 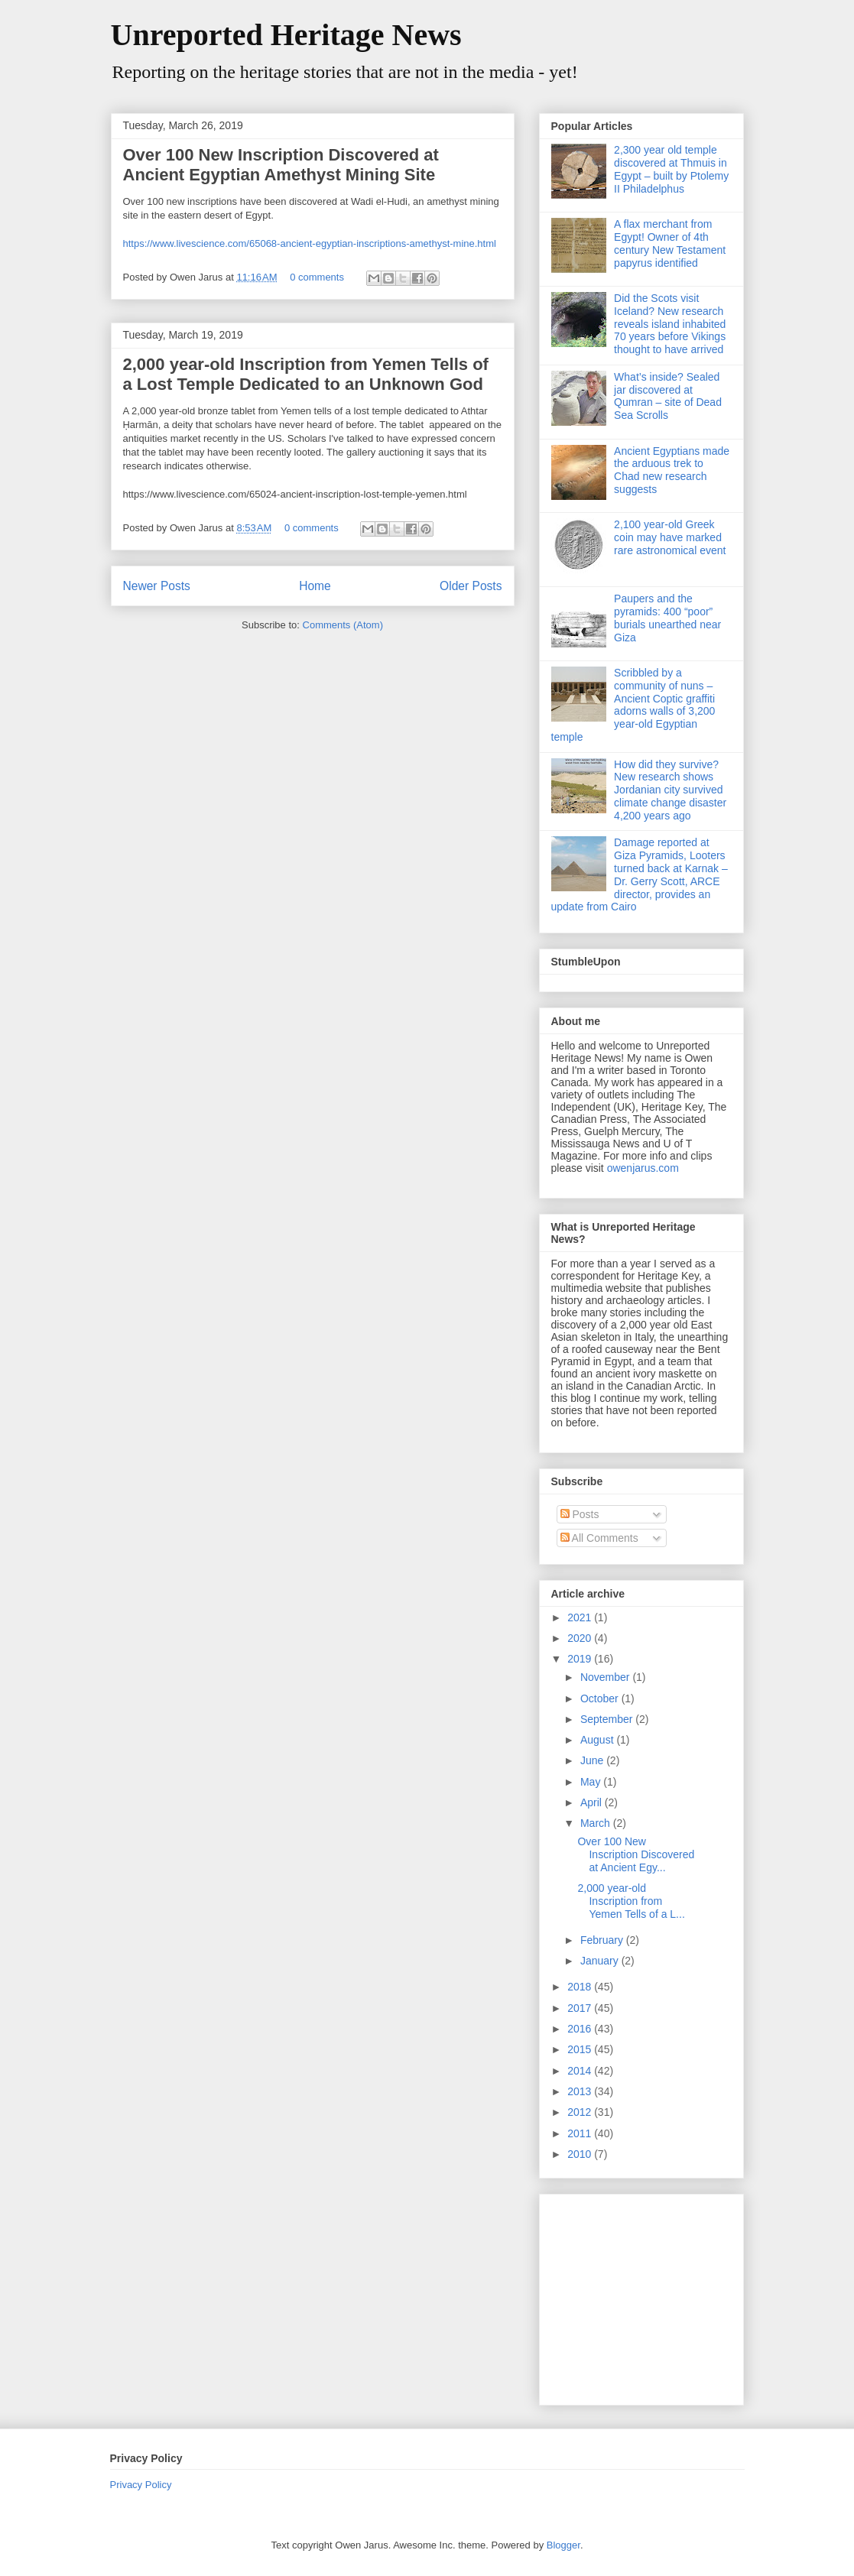 I want to click on 2,100 year-old Greek coin may have marked rare astronomical event, so click(x=670, y=537).